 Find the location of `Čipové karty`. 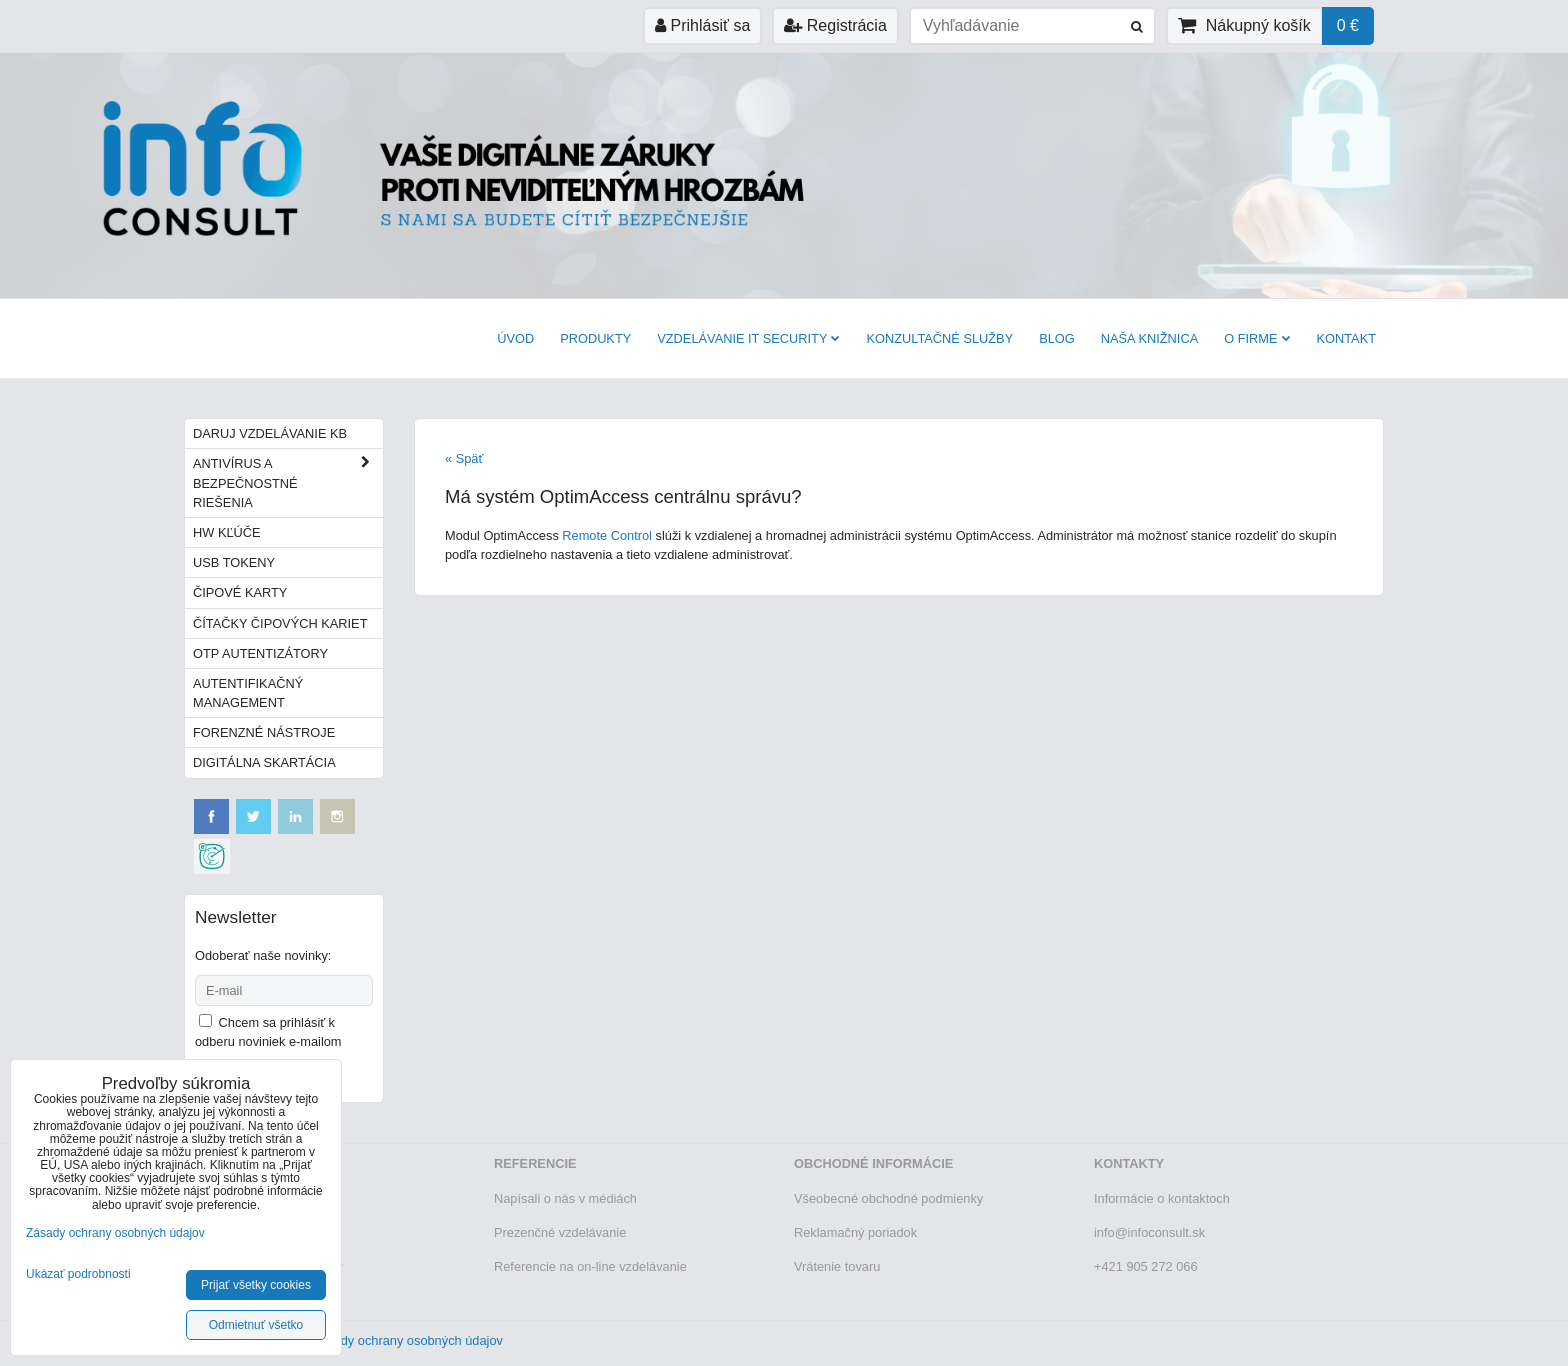

Čipové karty is located at coordinates (240, 592).